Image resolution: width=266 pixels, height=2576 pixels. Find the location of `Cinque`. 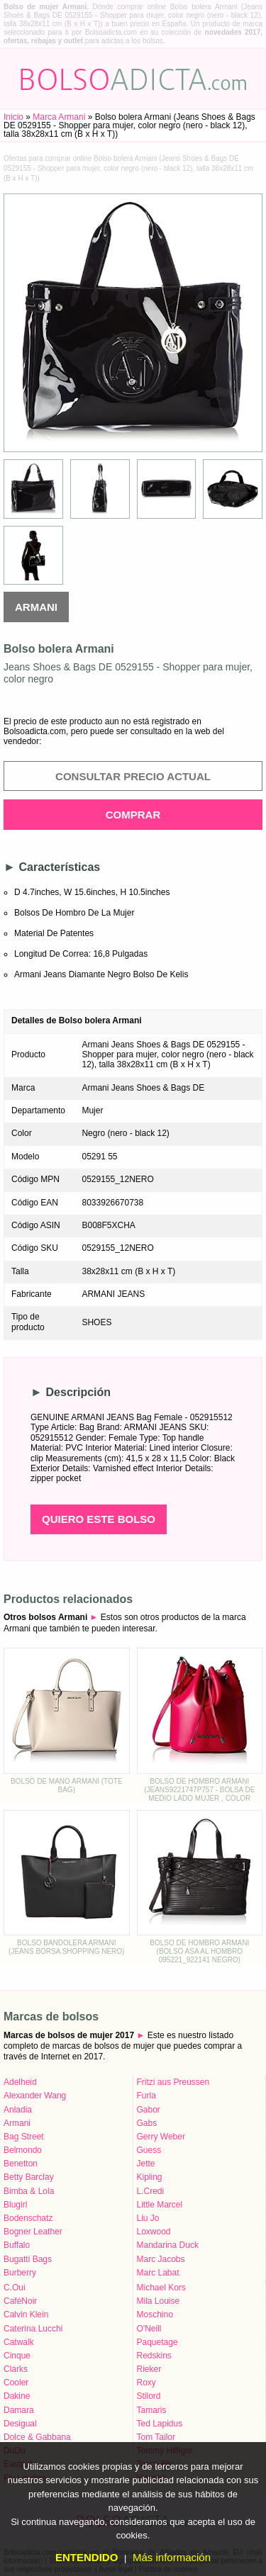

Cinque is located at coordinates (17, 2356).